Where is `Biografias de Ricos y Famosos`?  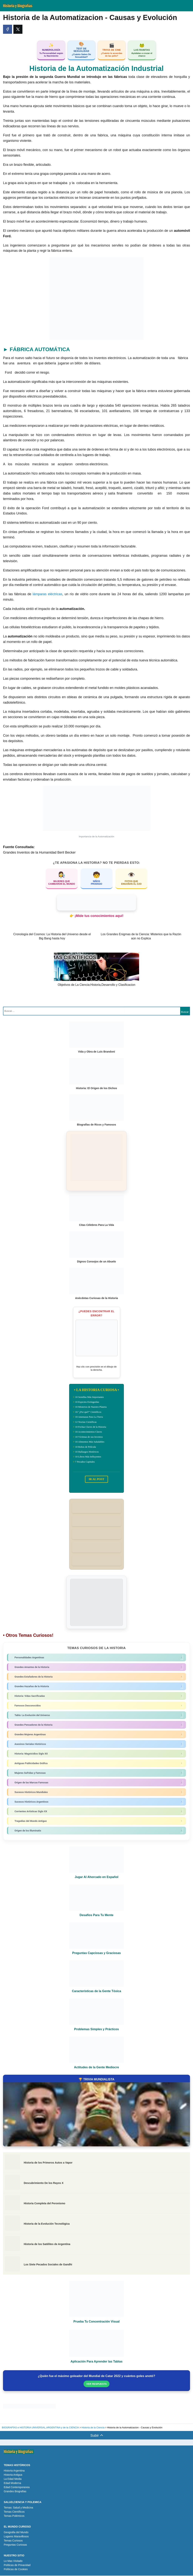 Biografias de Ricos y Famosos is located at coordinates (96, 1124).